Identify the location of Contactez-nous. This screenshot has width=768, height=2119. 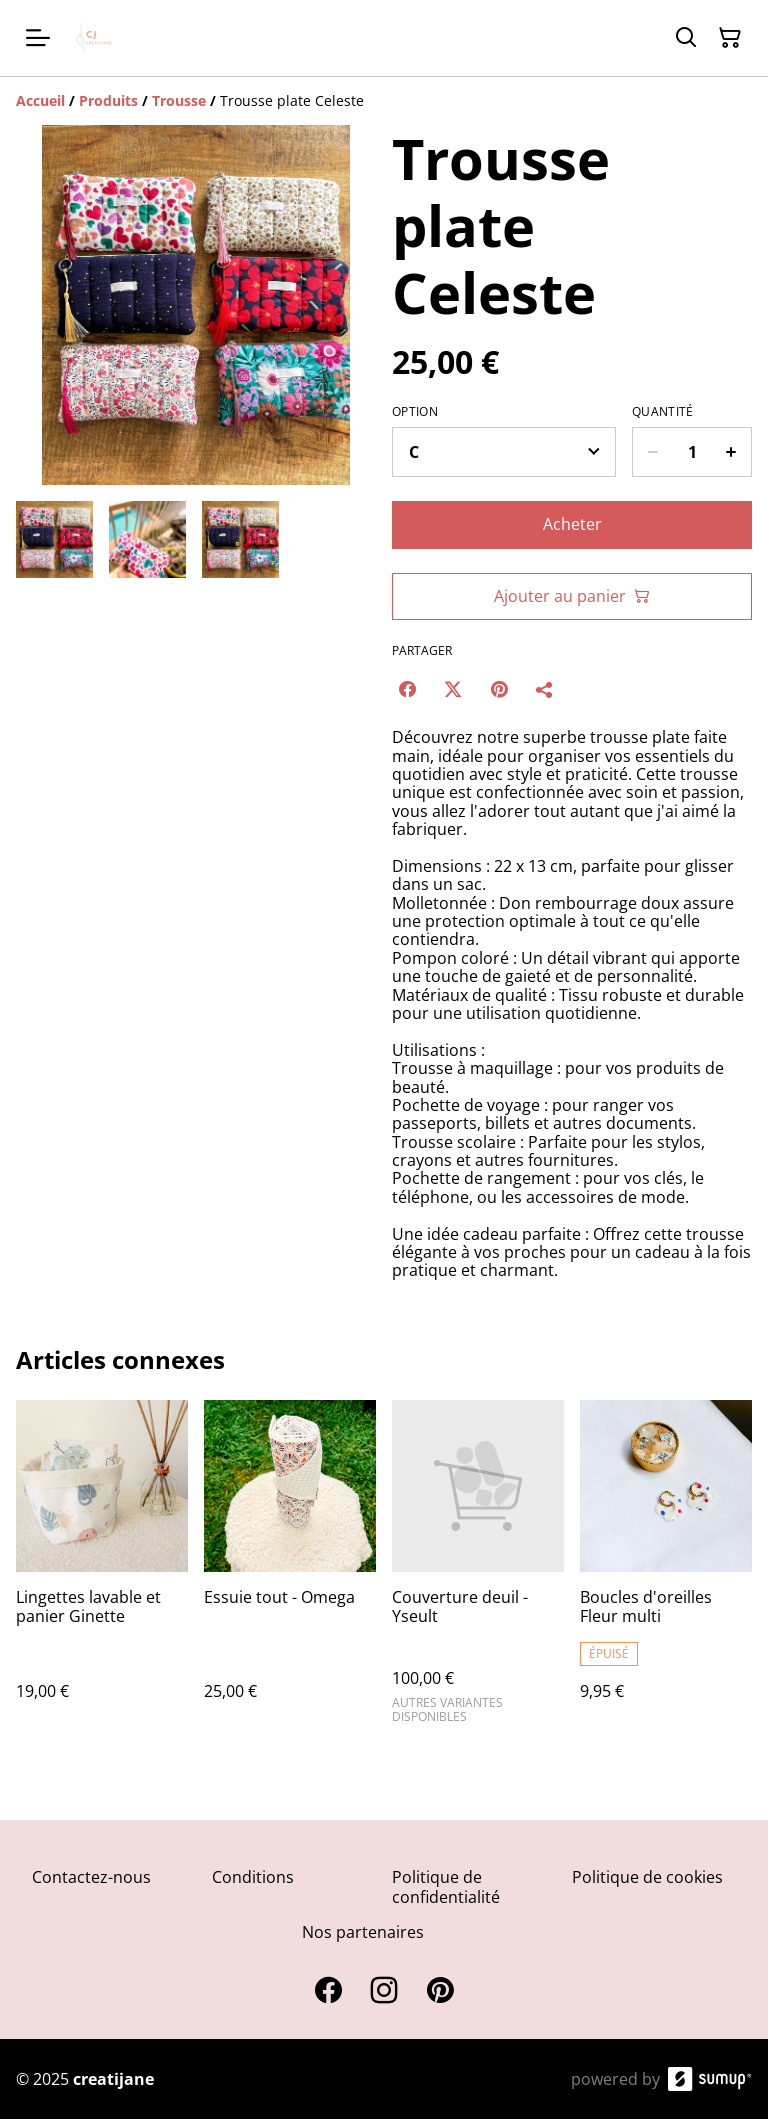
(91, 1877).